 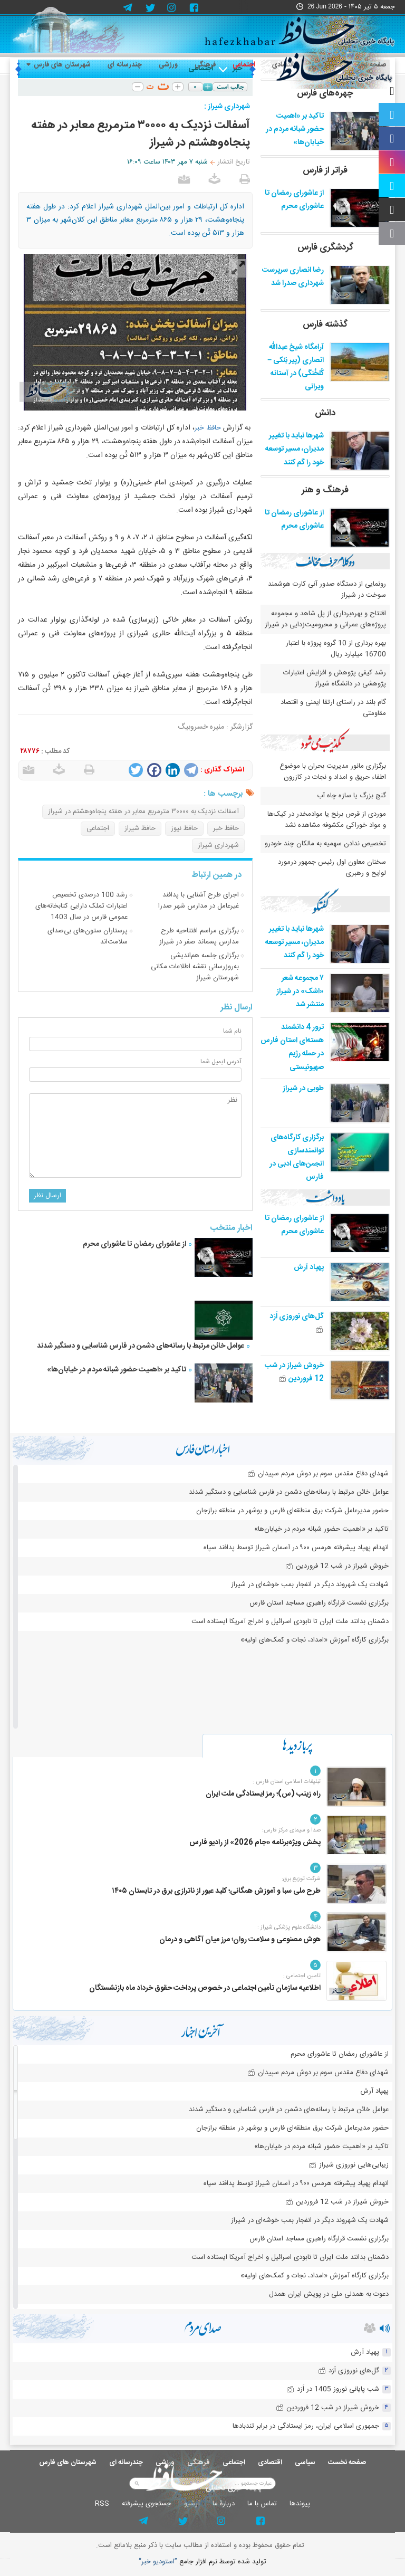 I want to click on ۷ مجموعه شعر «اشک» در شیراز منتشر شد, so click(x=300, y=991).